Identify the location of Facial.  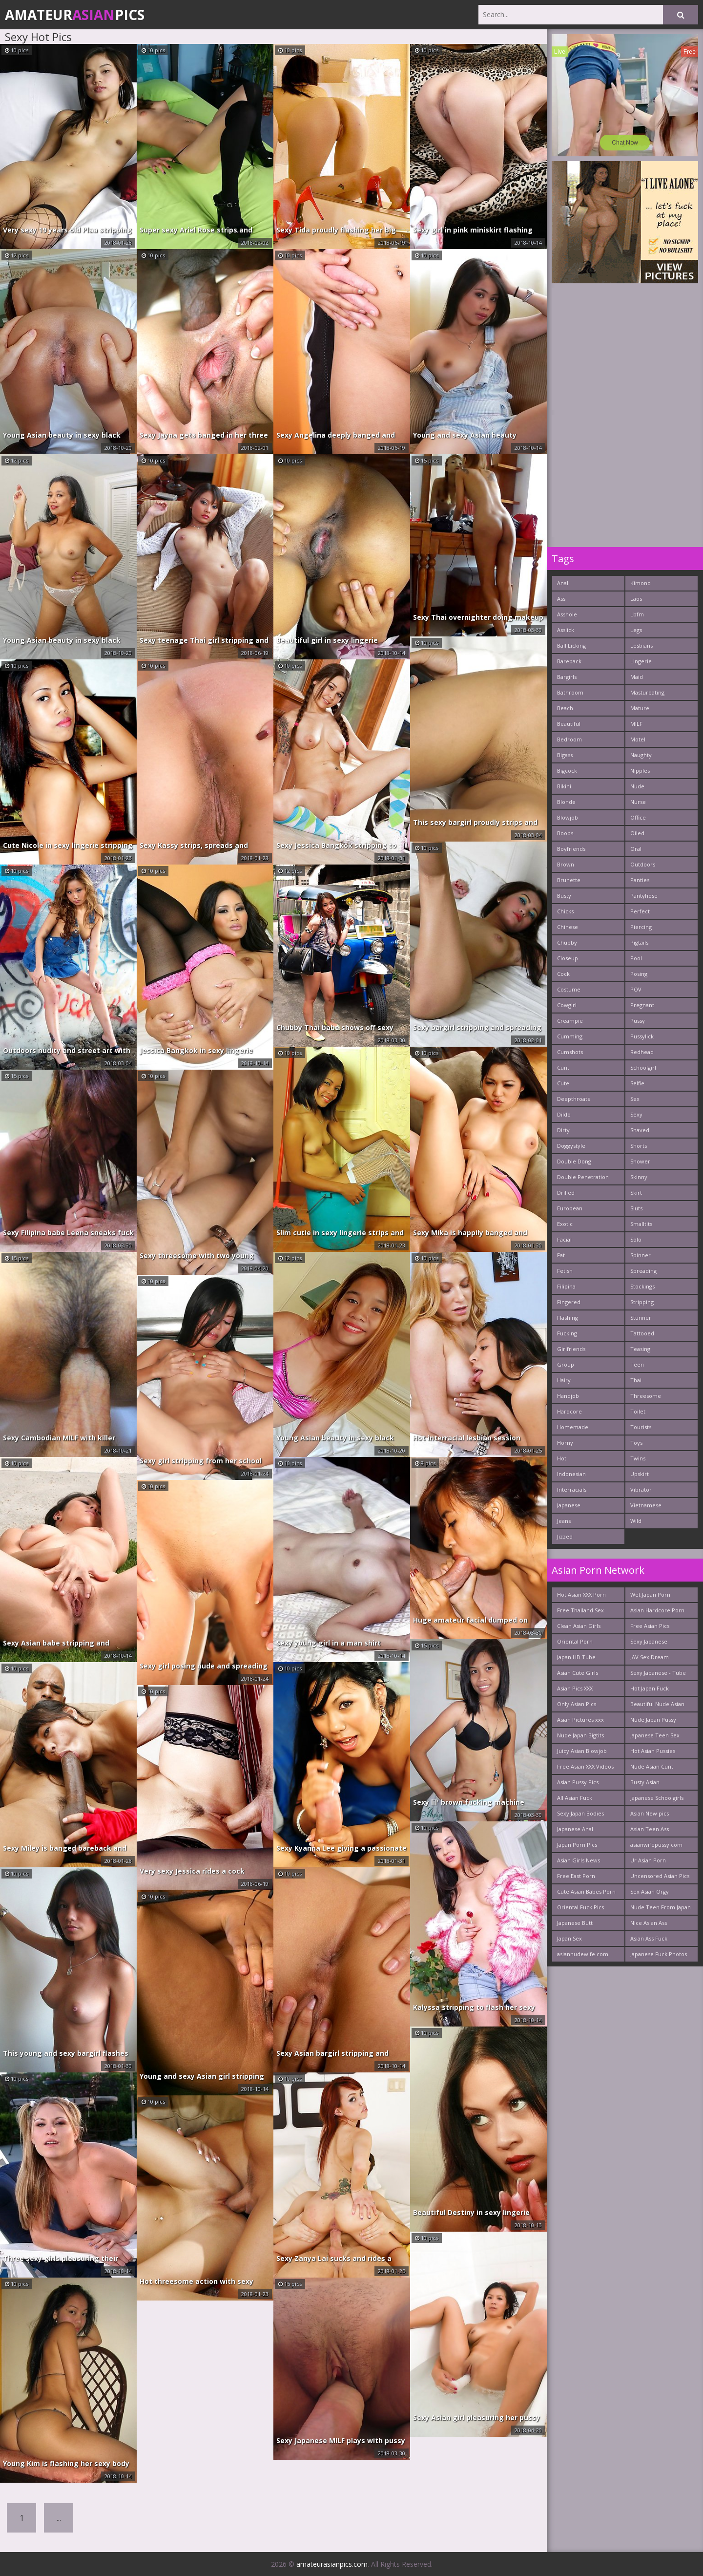
(564, 1239).